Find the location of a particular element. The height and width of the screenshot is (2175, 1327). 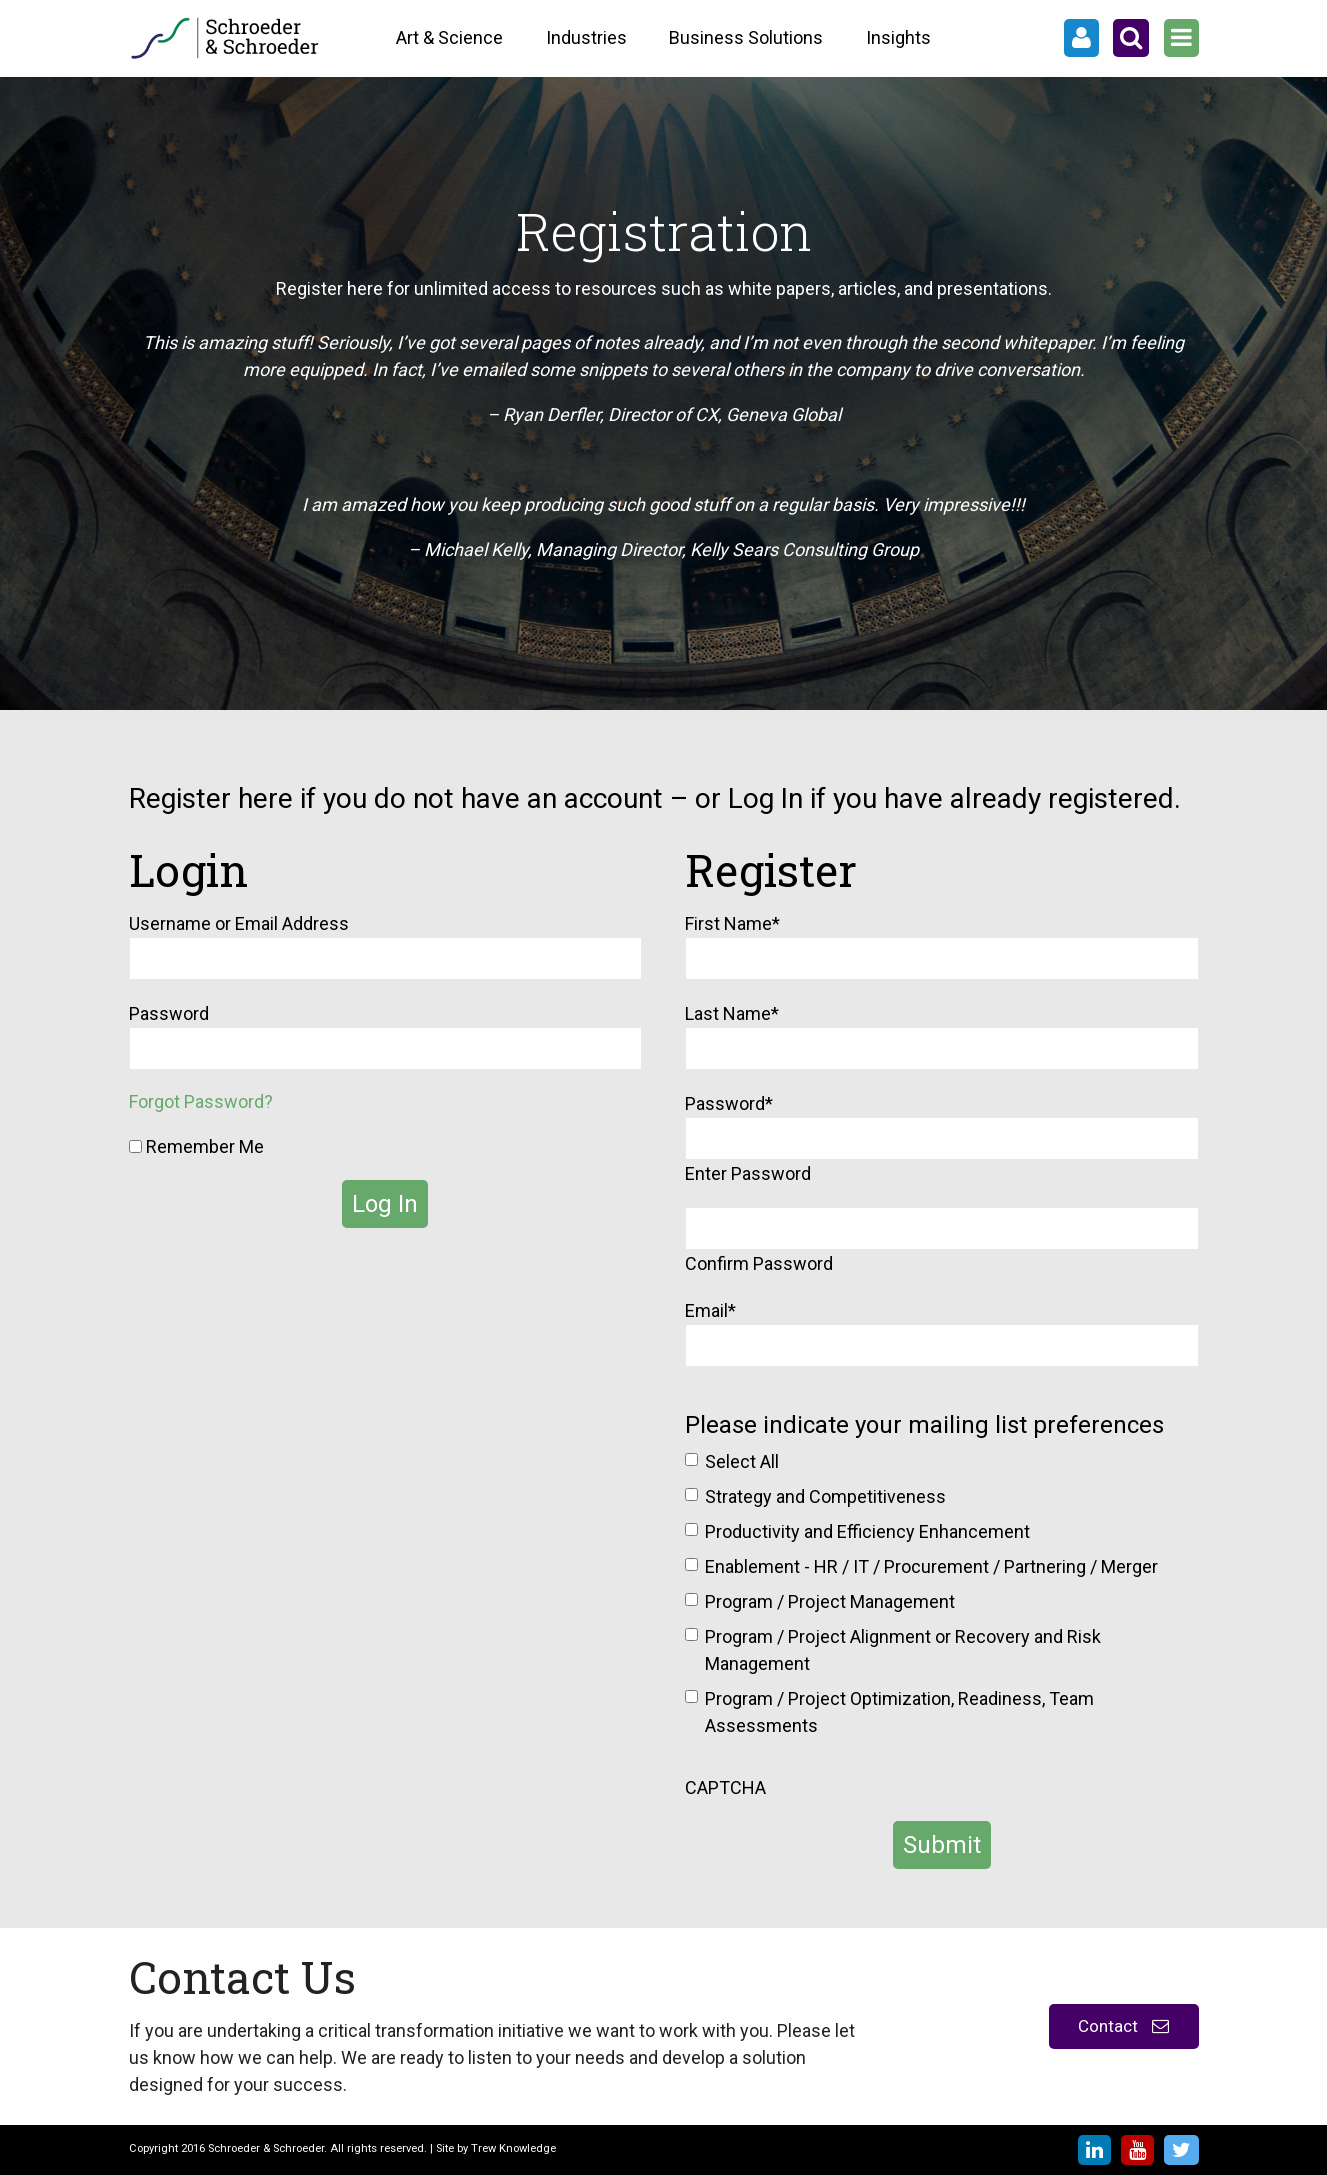

Last Name is located at coordinates (732, 1013).